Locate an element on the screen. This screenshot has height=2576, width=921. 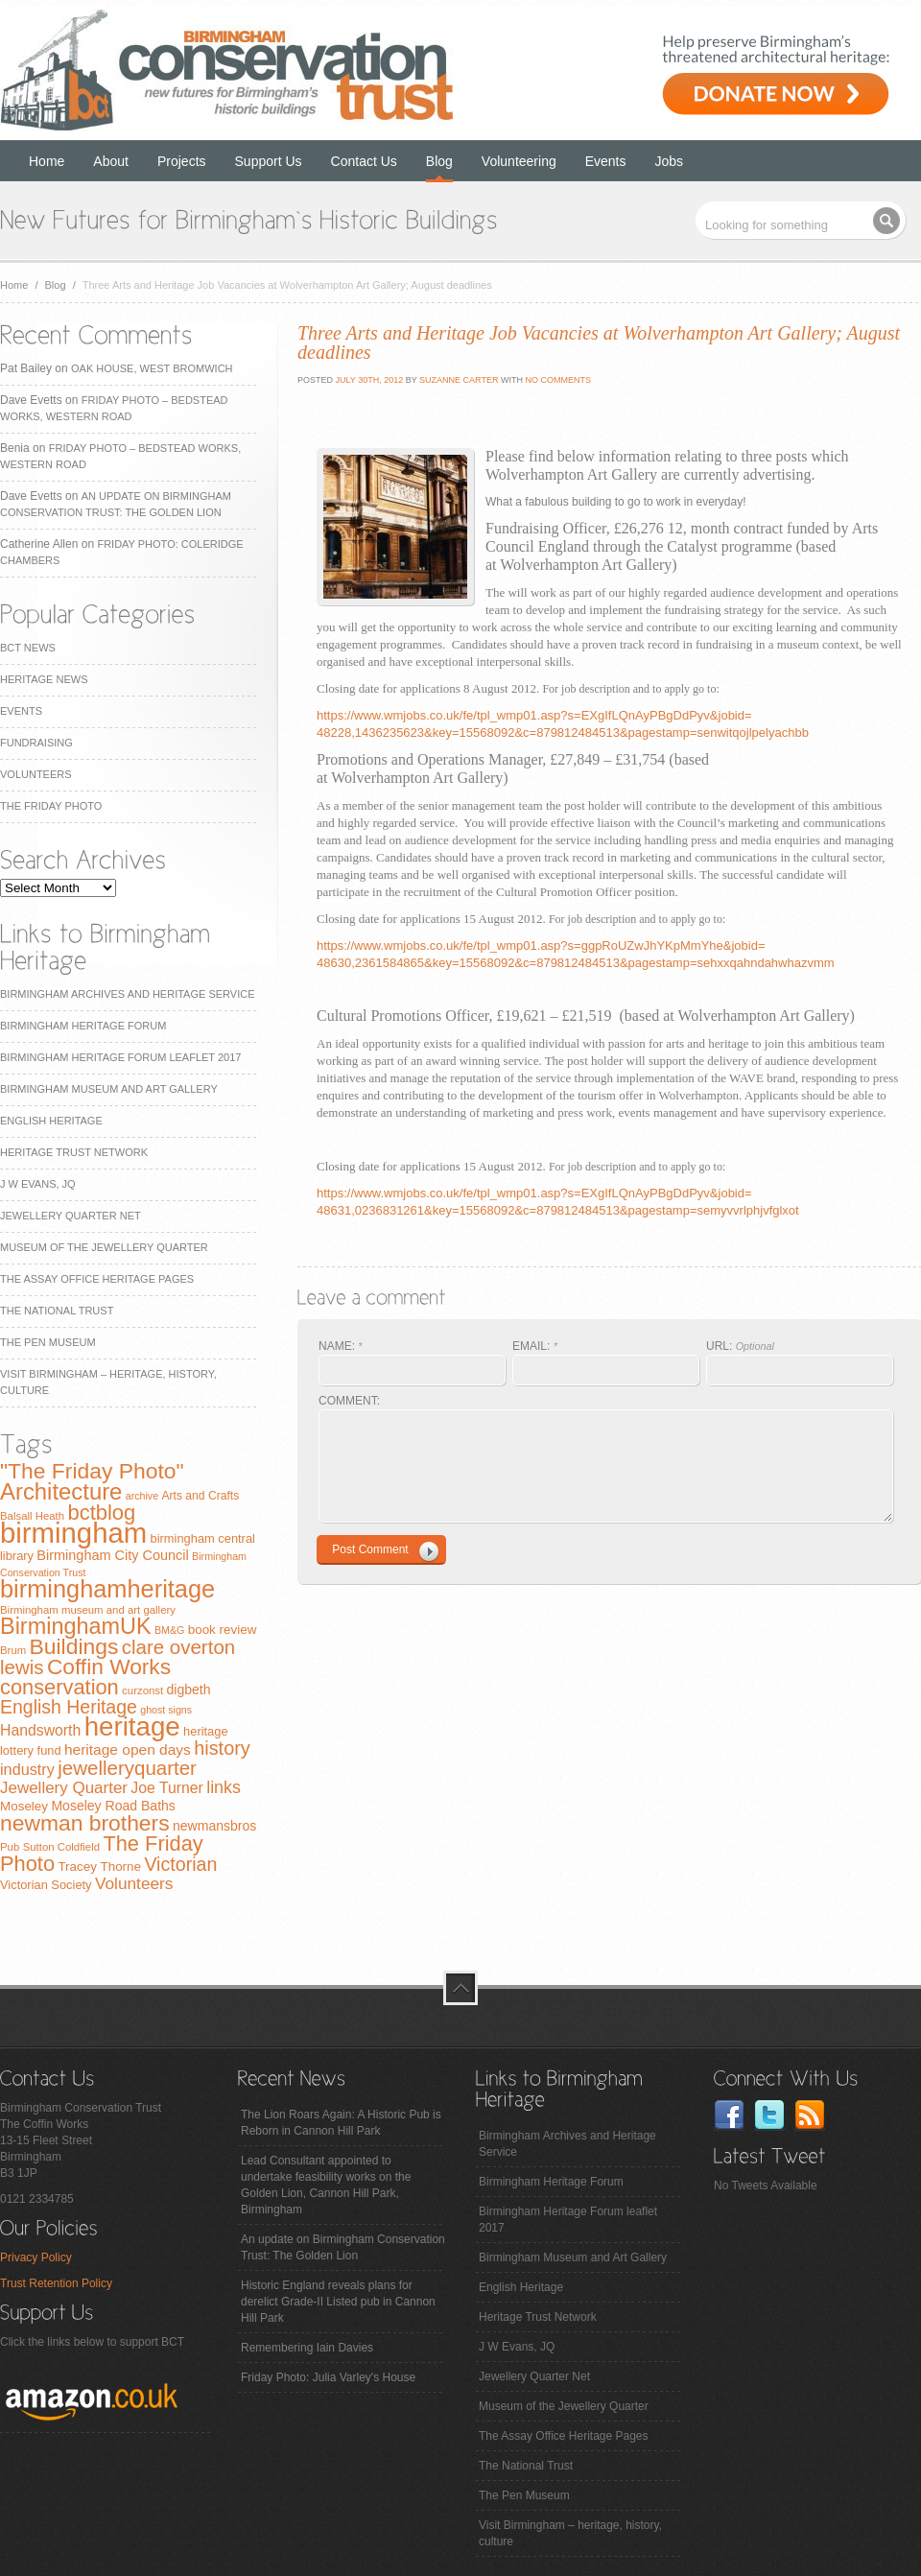
Joe Turner [Joe Turner (15 items)] is located at coordinates (166, 1788).